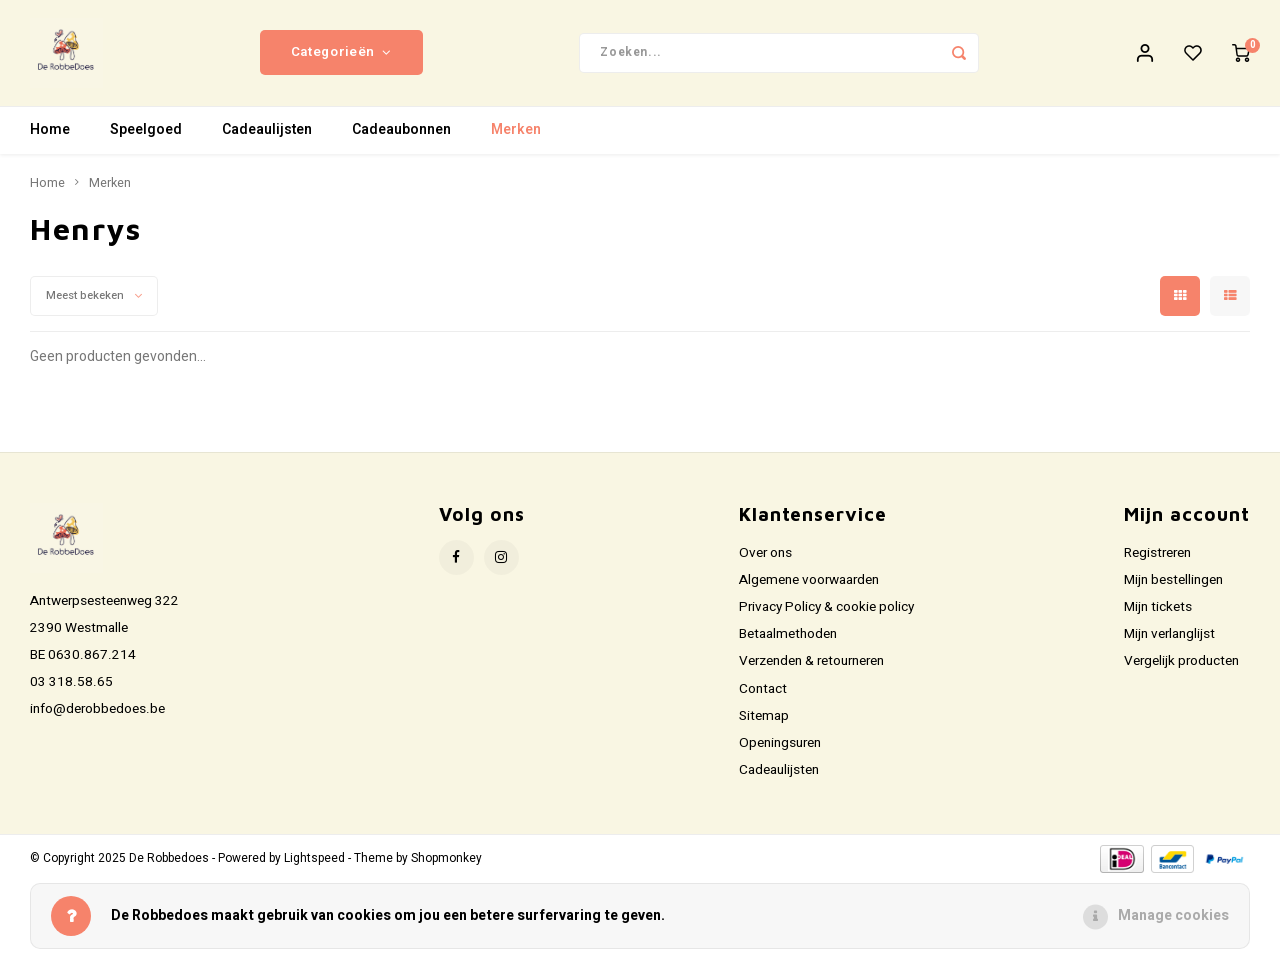 The image size is (1280, 969). What do you see at coordinates (341, 55) in the screenshot?
I see `Categorieën` at bounding box center [341, 55].